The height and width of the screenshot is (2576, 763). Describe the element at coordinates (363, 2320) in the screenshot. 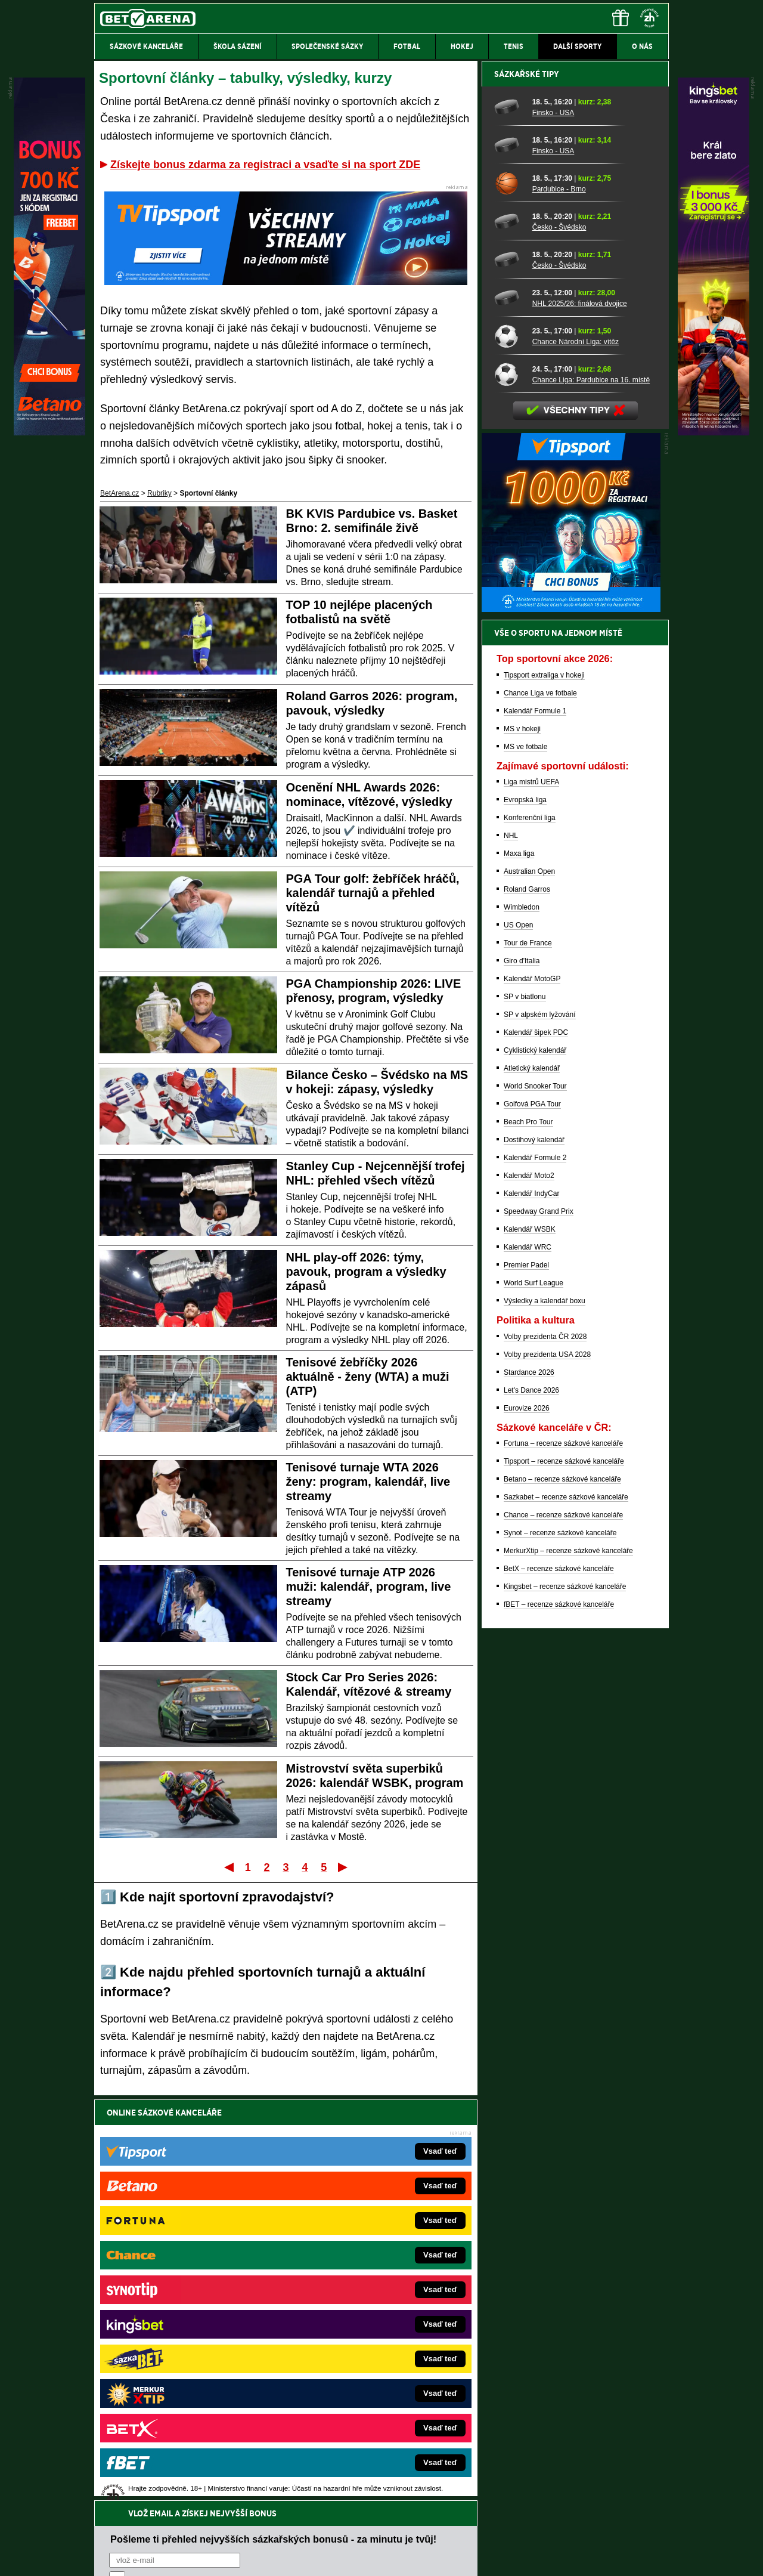

I see `BetArena.sk – online stávkovanie pre Slovákov` at that location.